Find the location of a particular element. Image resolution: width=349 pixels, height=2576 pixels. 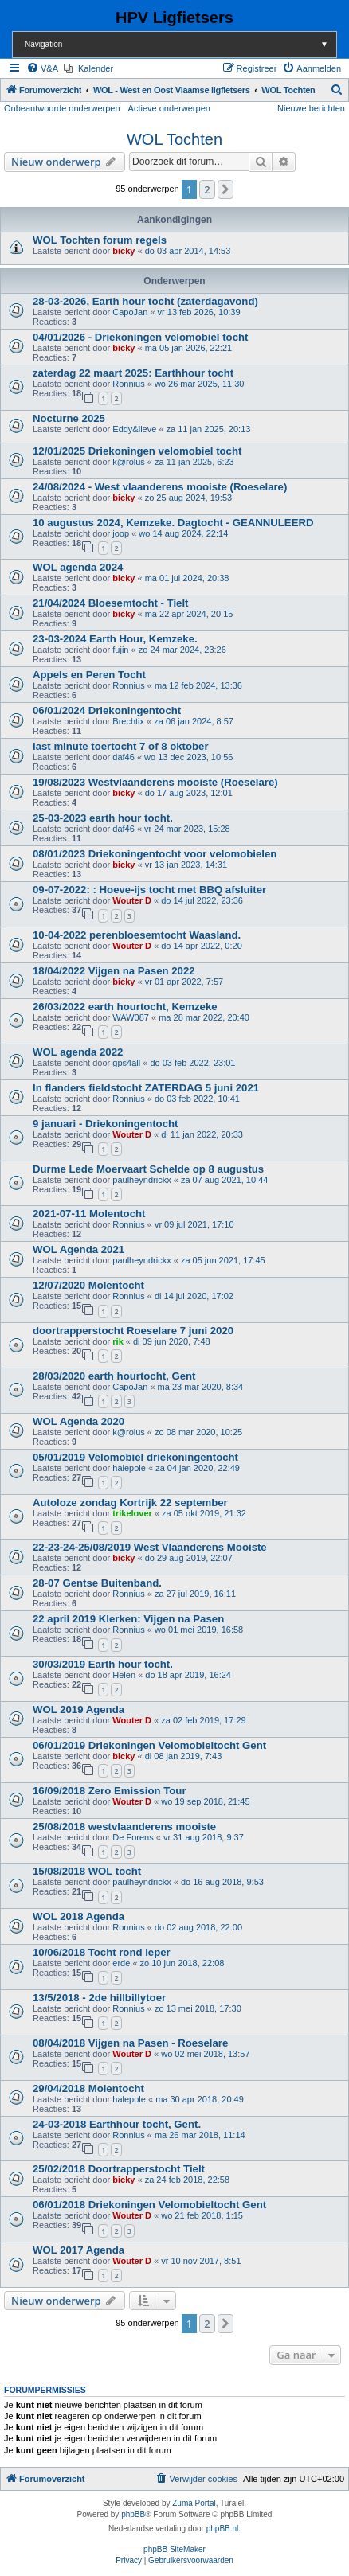

26/03/2022 earth hourtocht, Kemzeke is located at coordinates (125, 1007).